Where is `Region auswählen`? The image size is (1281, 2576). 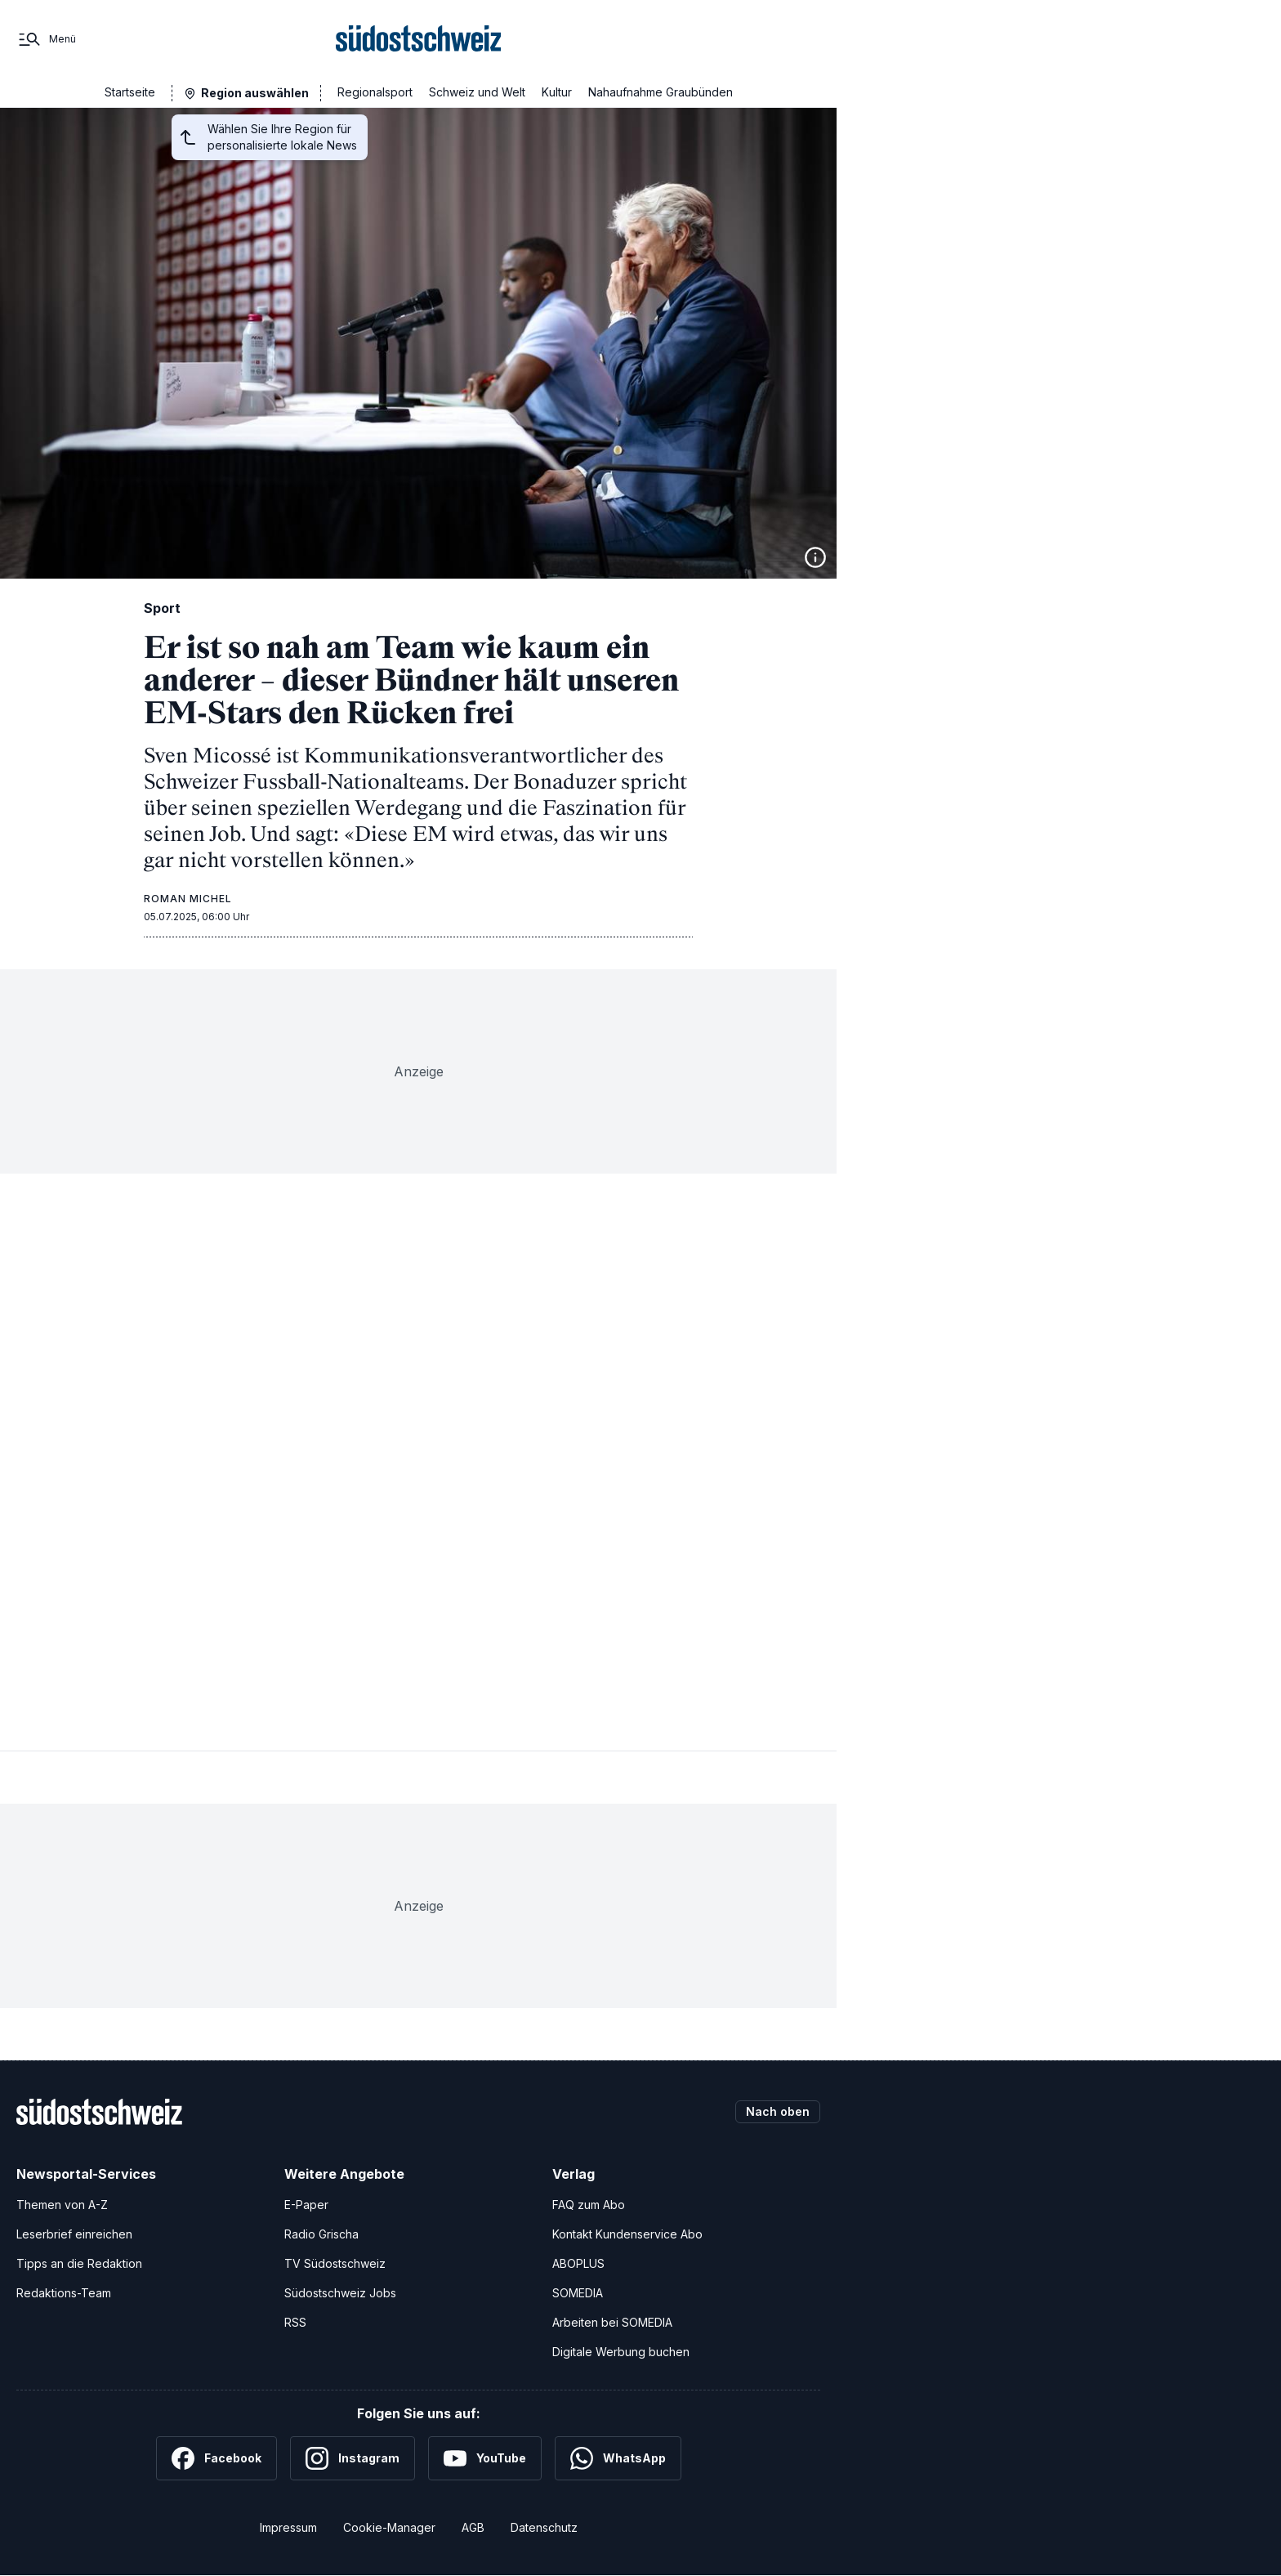
Region auswählen is located at coordinates (255, 93).